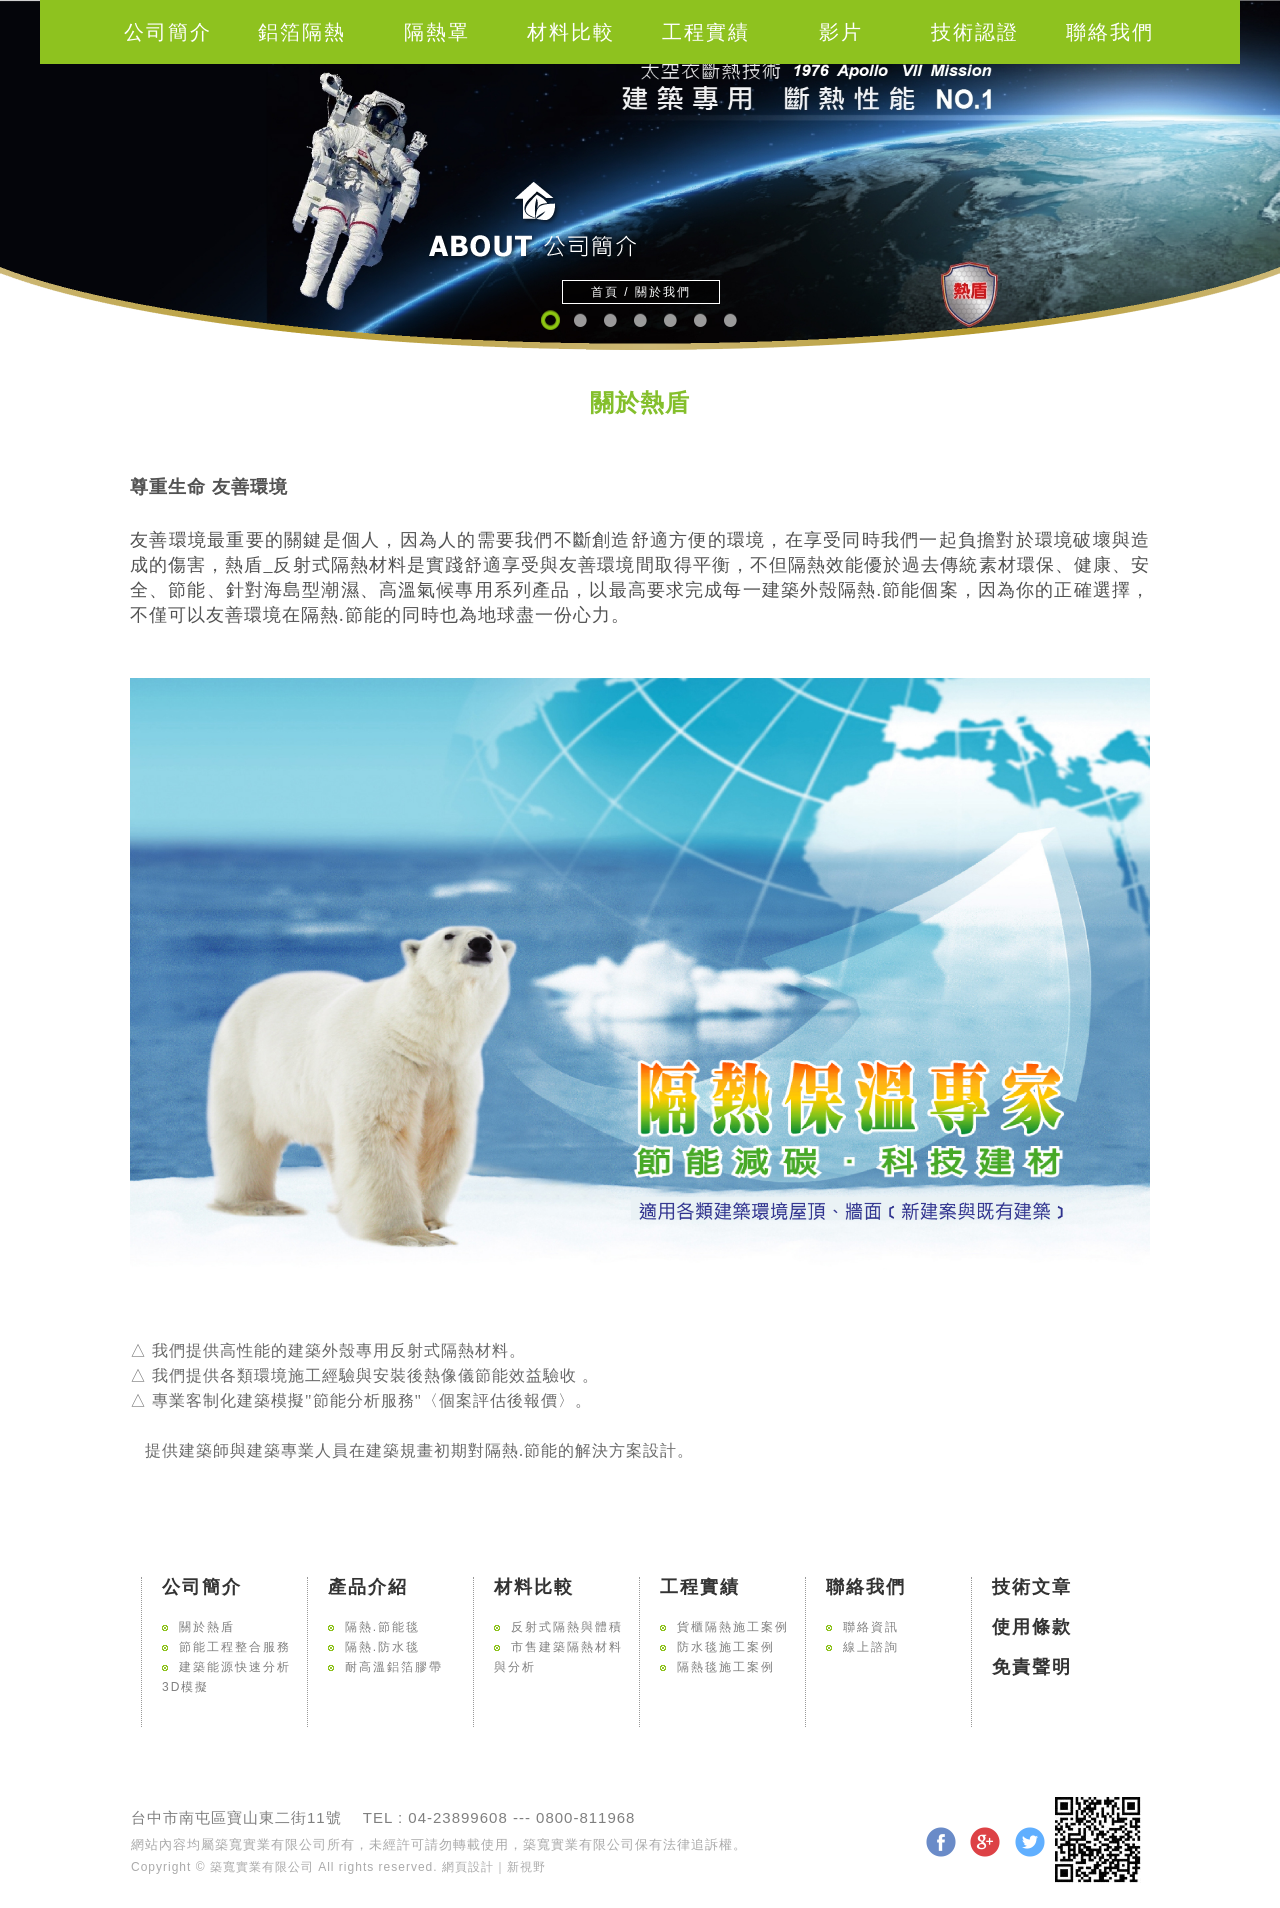 The height and width of the screenshot is (1908, 1280). I want to click on 公司簡介, so click(168, 32).